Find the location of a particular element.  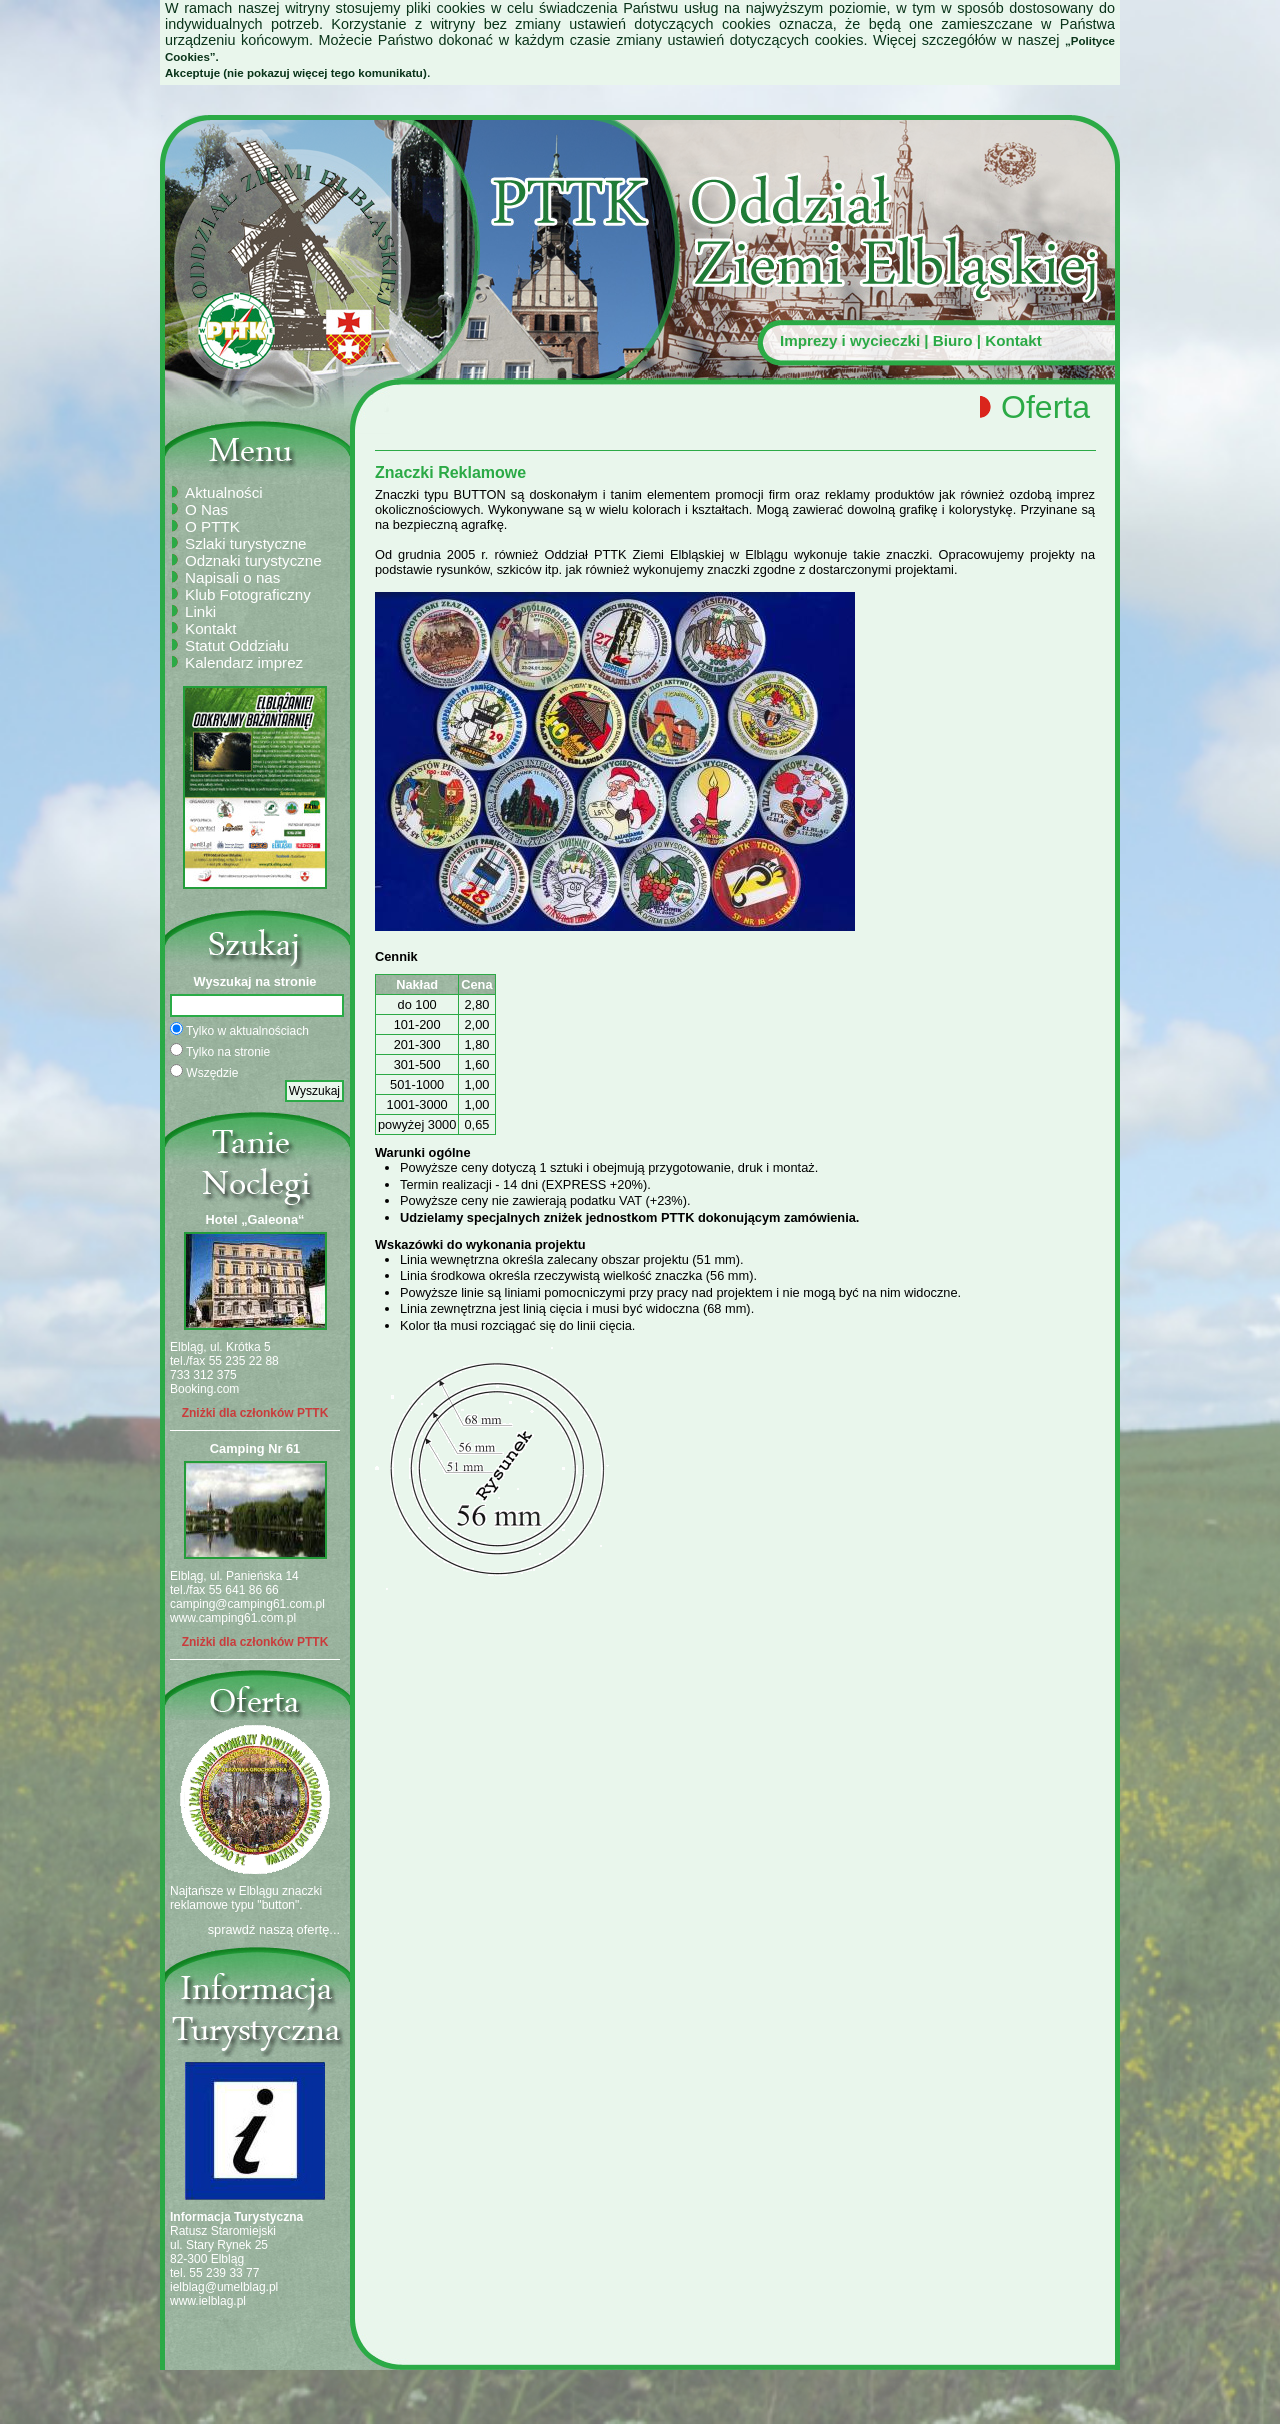

Biuro is located at coordinates (953, 340).